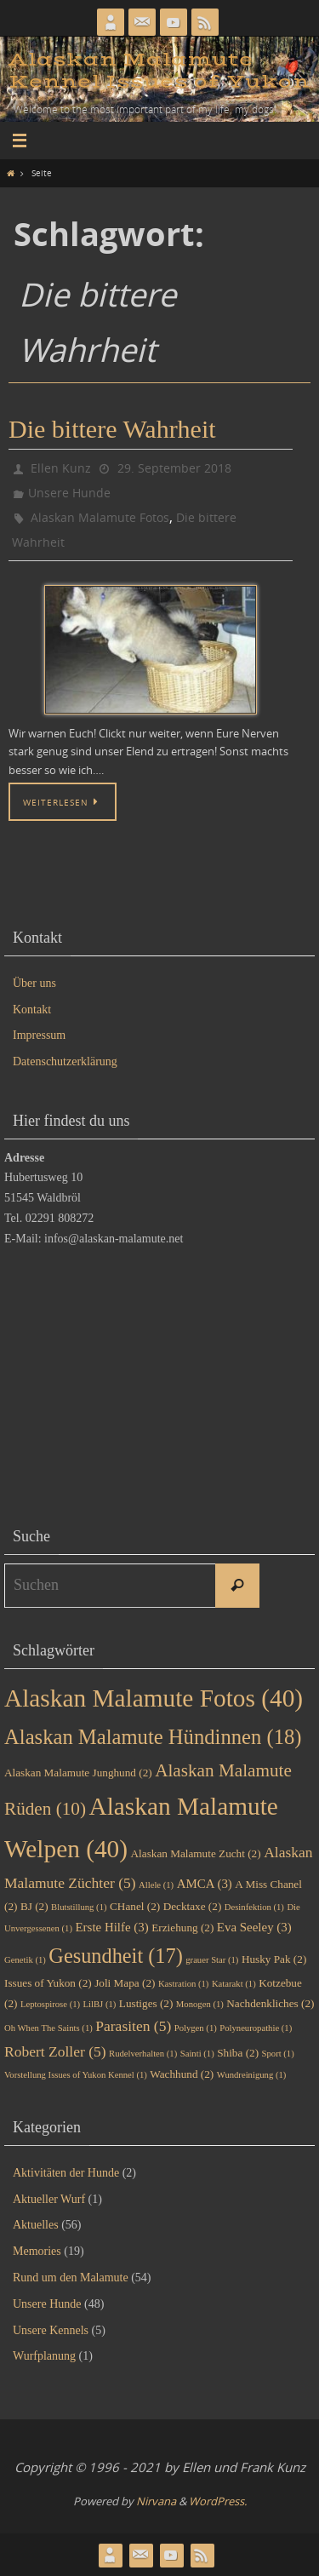 Image resolution: width=319 pixels, height=2576 pixels. Describe the element at coordinates (238, 2052) in the screenshot. I see `Shiba [Shiba (2 Einträge)]` at that location.